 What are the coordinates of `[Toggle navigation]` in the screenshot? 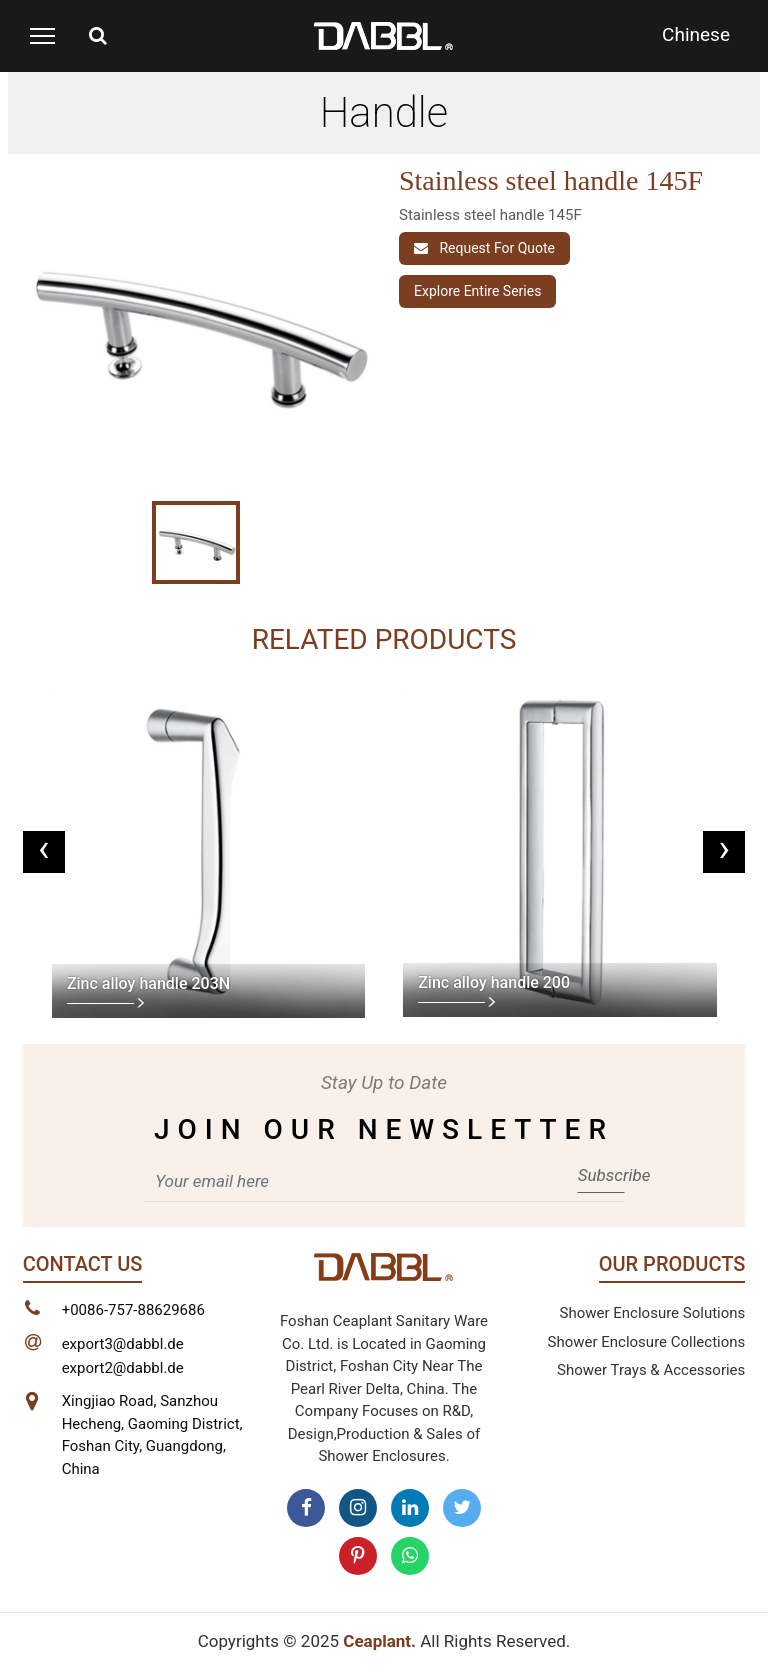 It's located at (42, 35).